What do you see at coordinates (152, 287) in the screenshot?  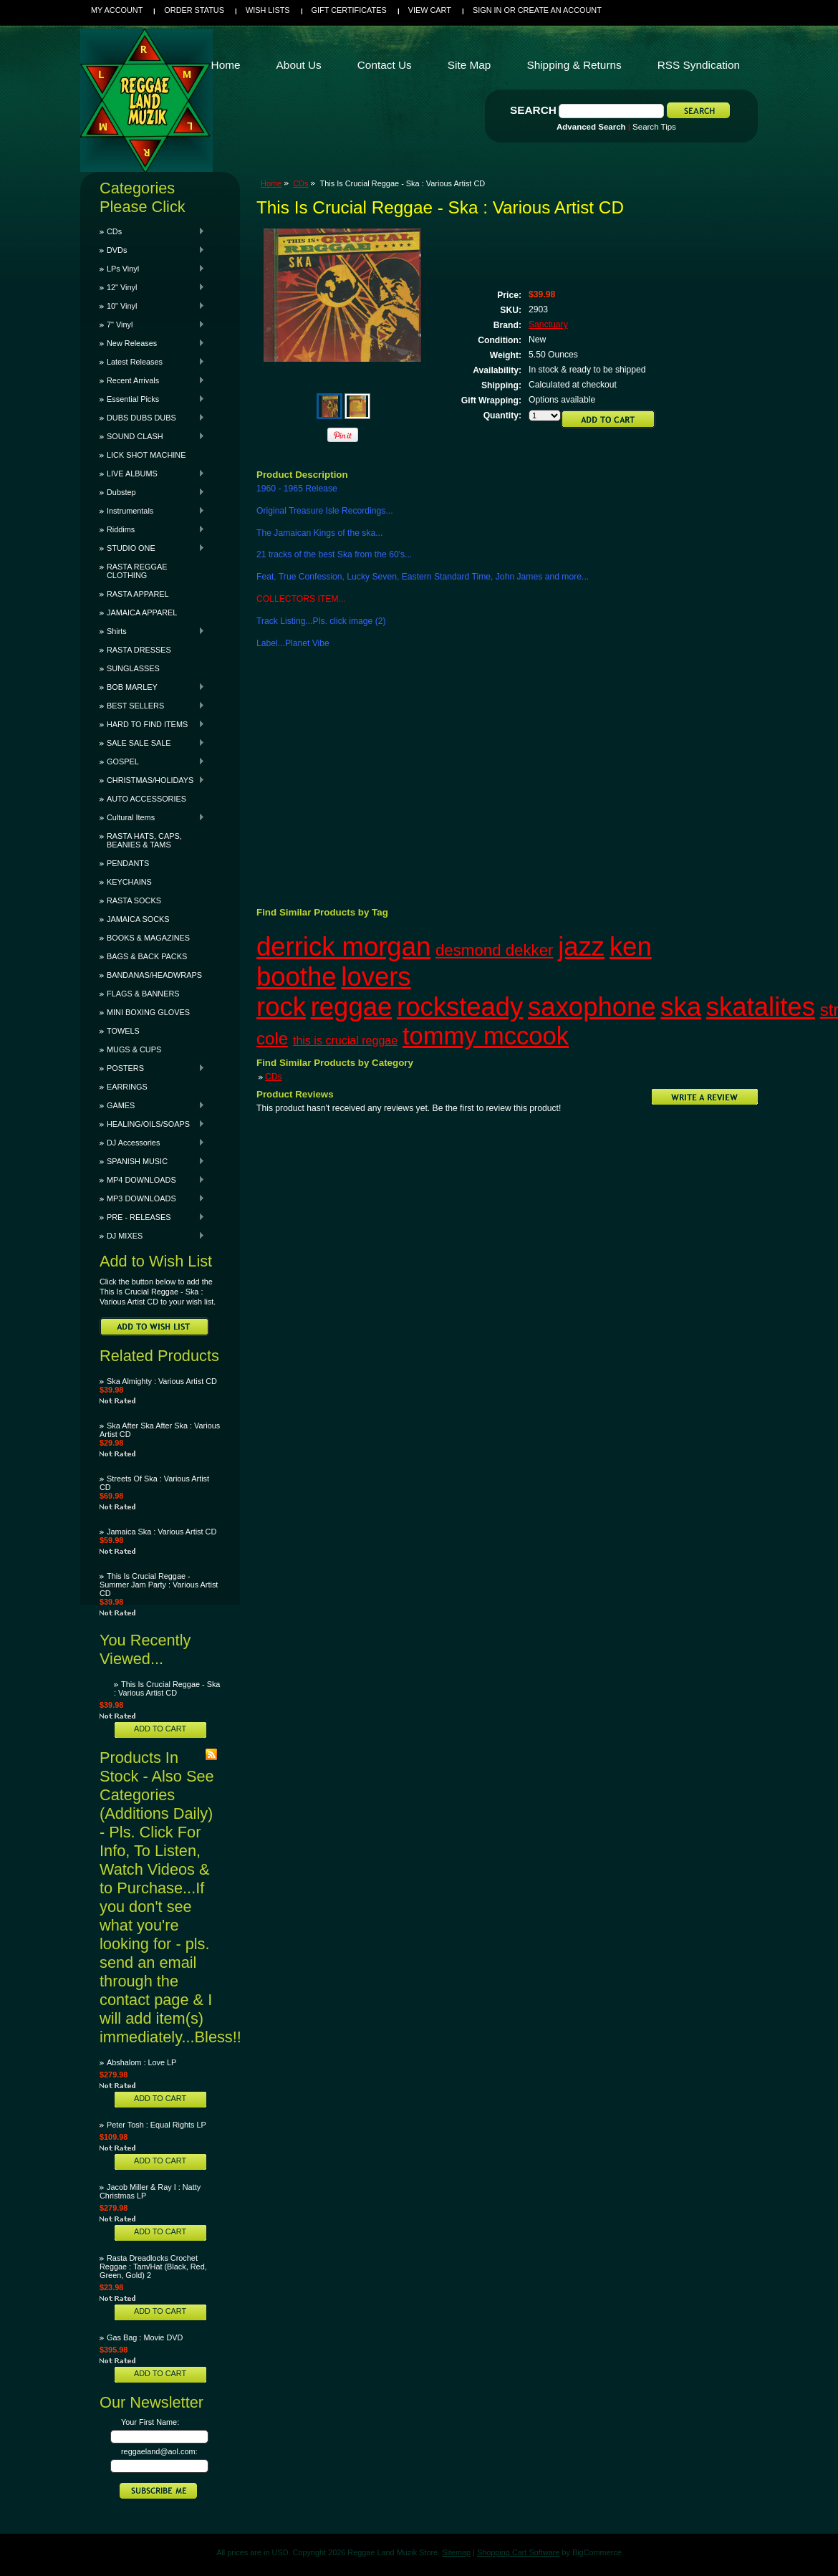 I see `12" Vinyl` at bounding box center [152, 287].